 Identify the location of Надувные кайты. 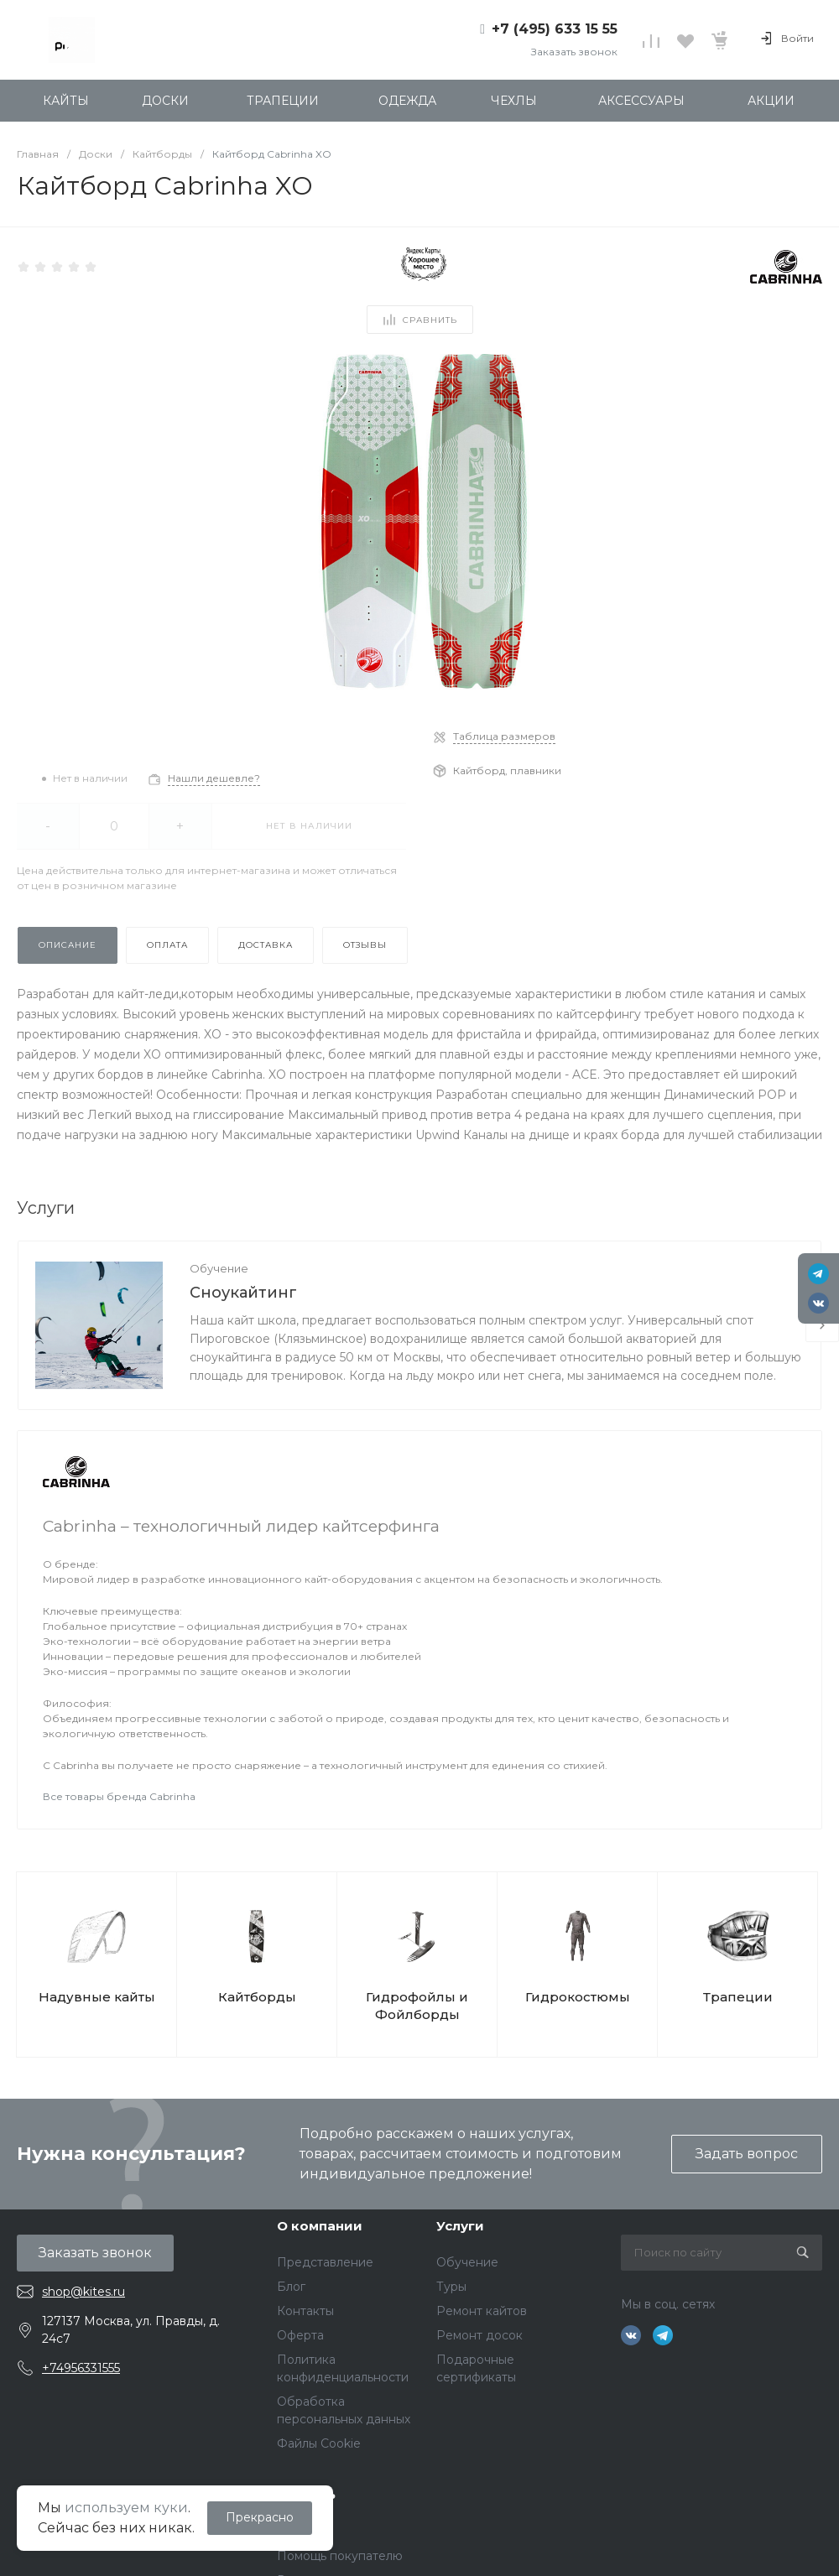
(97, 1997).